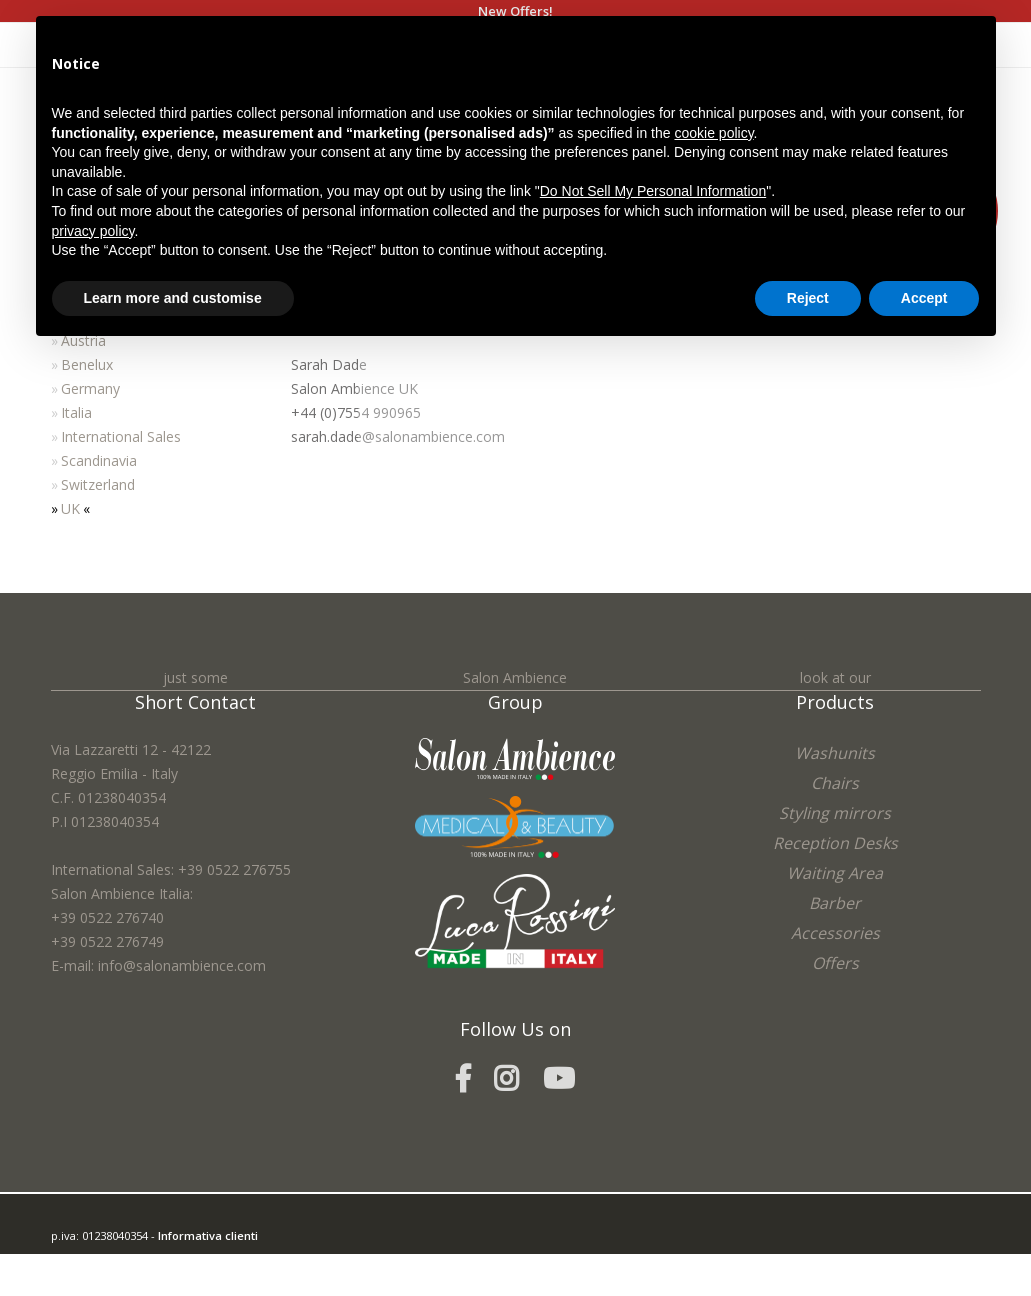 This screenshot has height=1296, width=1031. I want to click on Accept [button], so click(924, 298).